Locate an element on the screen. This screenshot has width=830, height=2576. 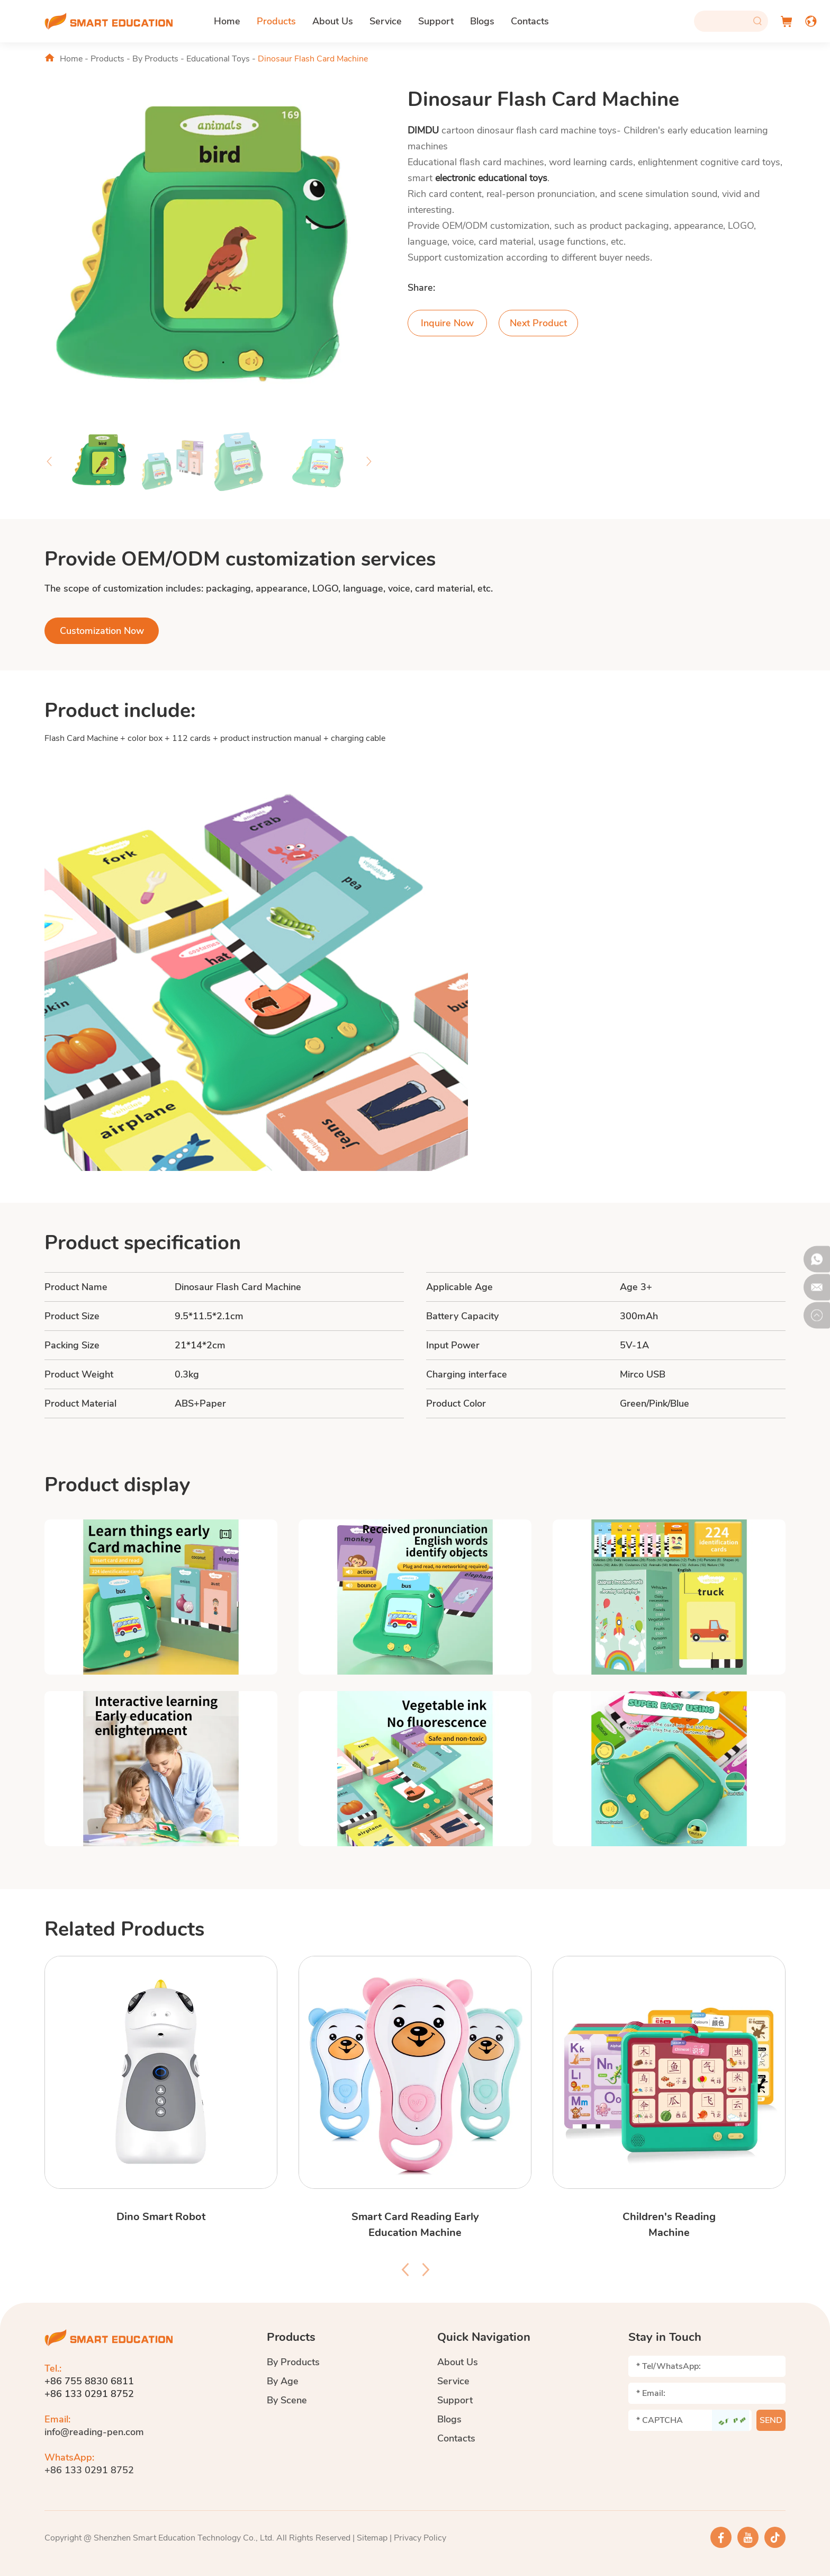
Privacy Policy is located at coordinates (420, 2538).